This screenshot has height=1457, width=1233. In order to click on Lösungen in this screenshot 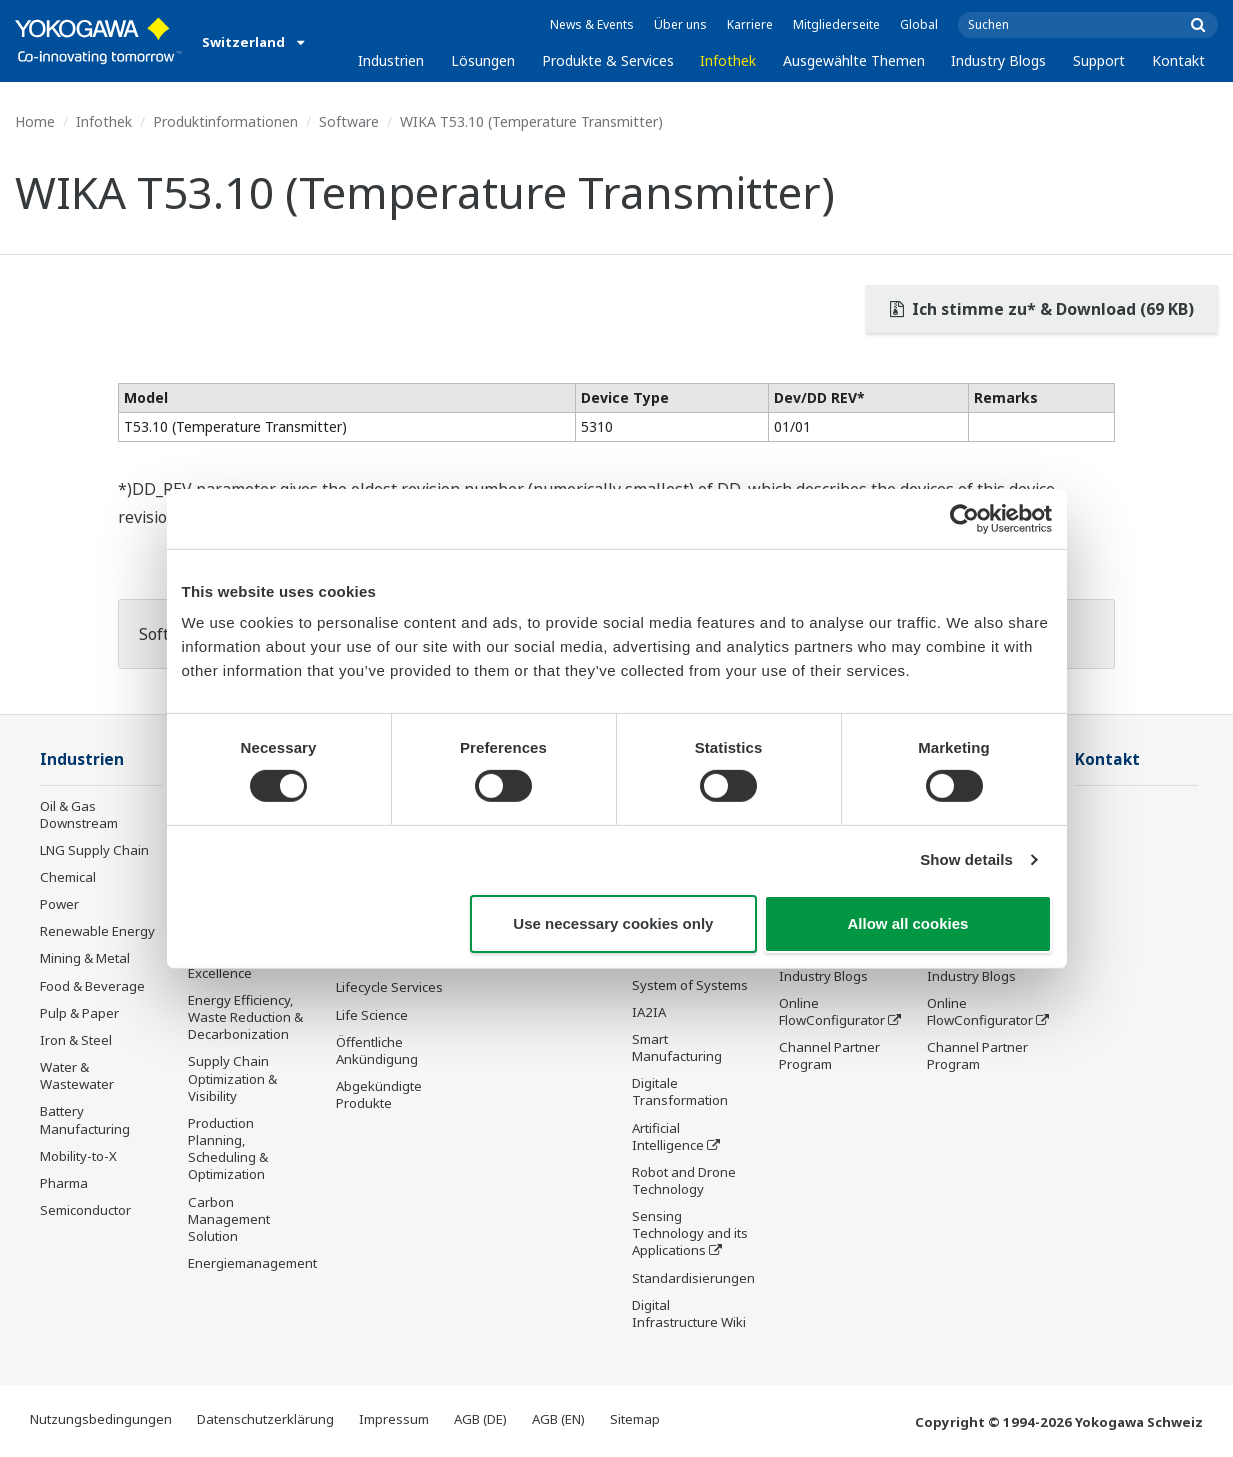, I will do `click(483, 60)`.